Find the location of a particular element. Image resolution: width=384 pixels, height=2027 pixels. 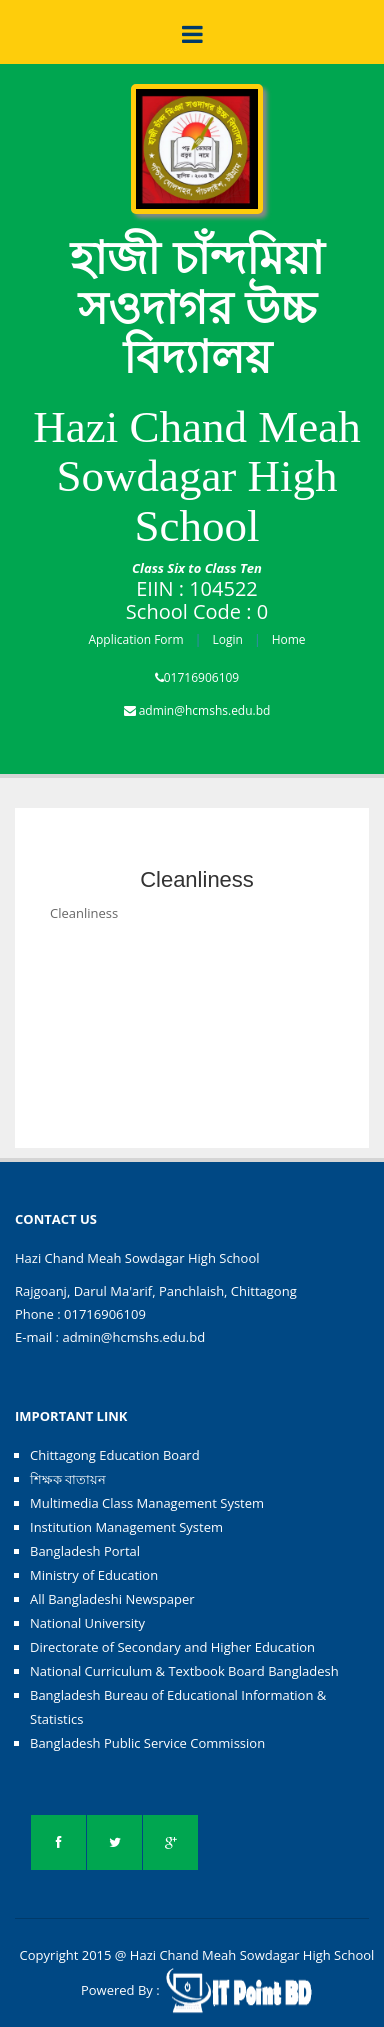

Bangladesh Public Service Commission is located at coordinates (147, 1743).